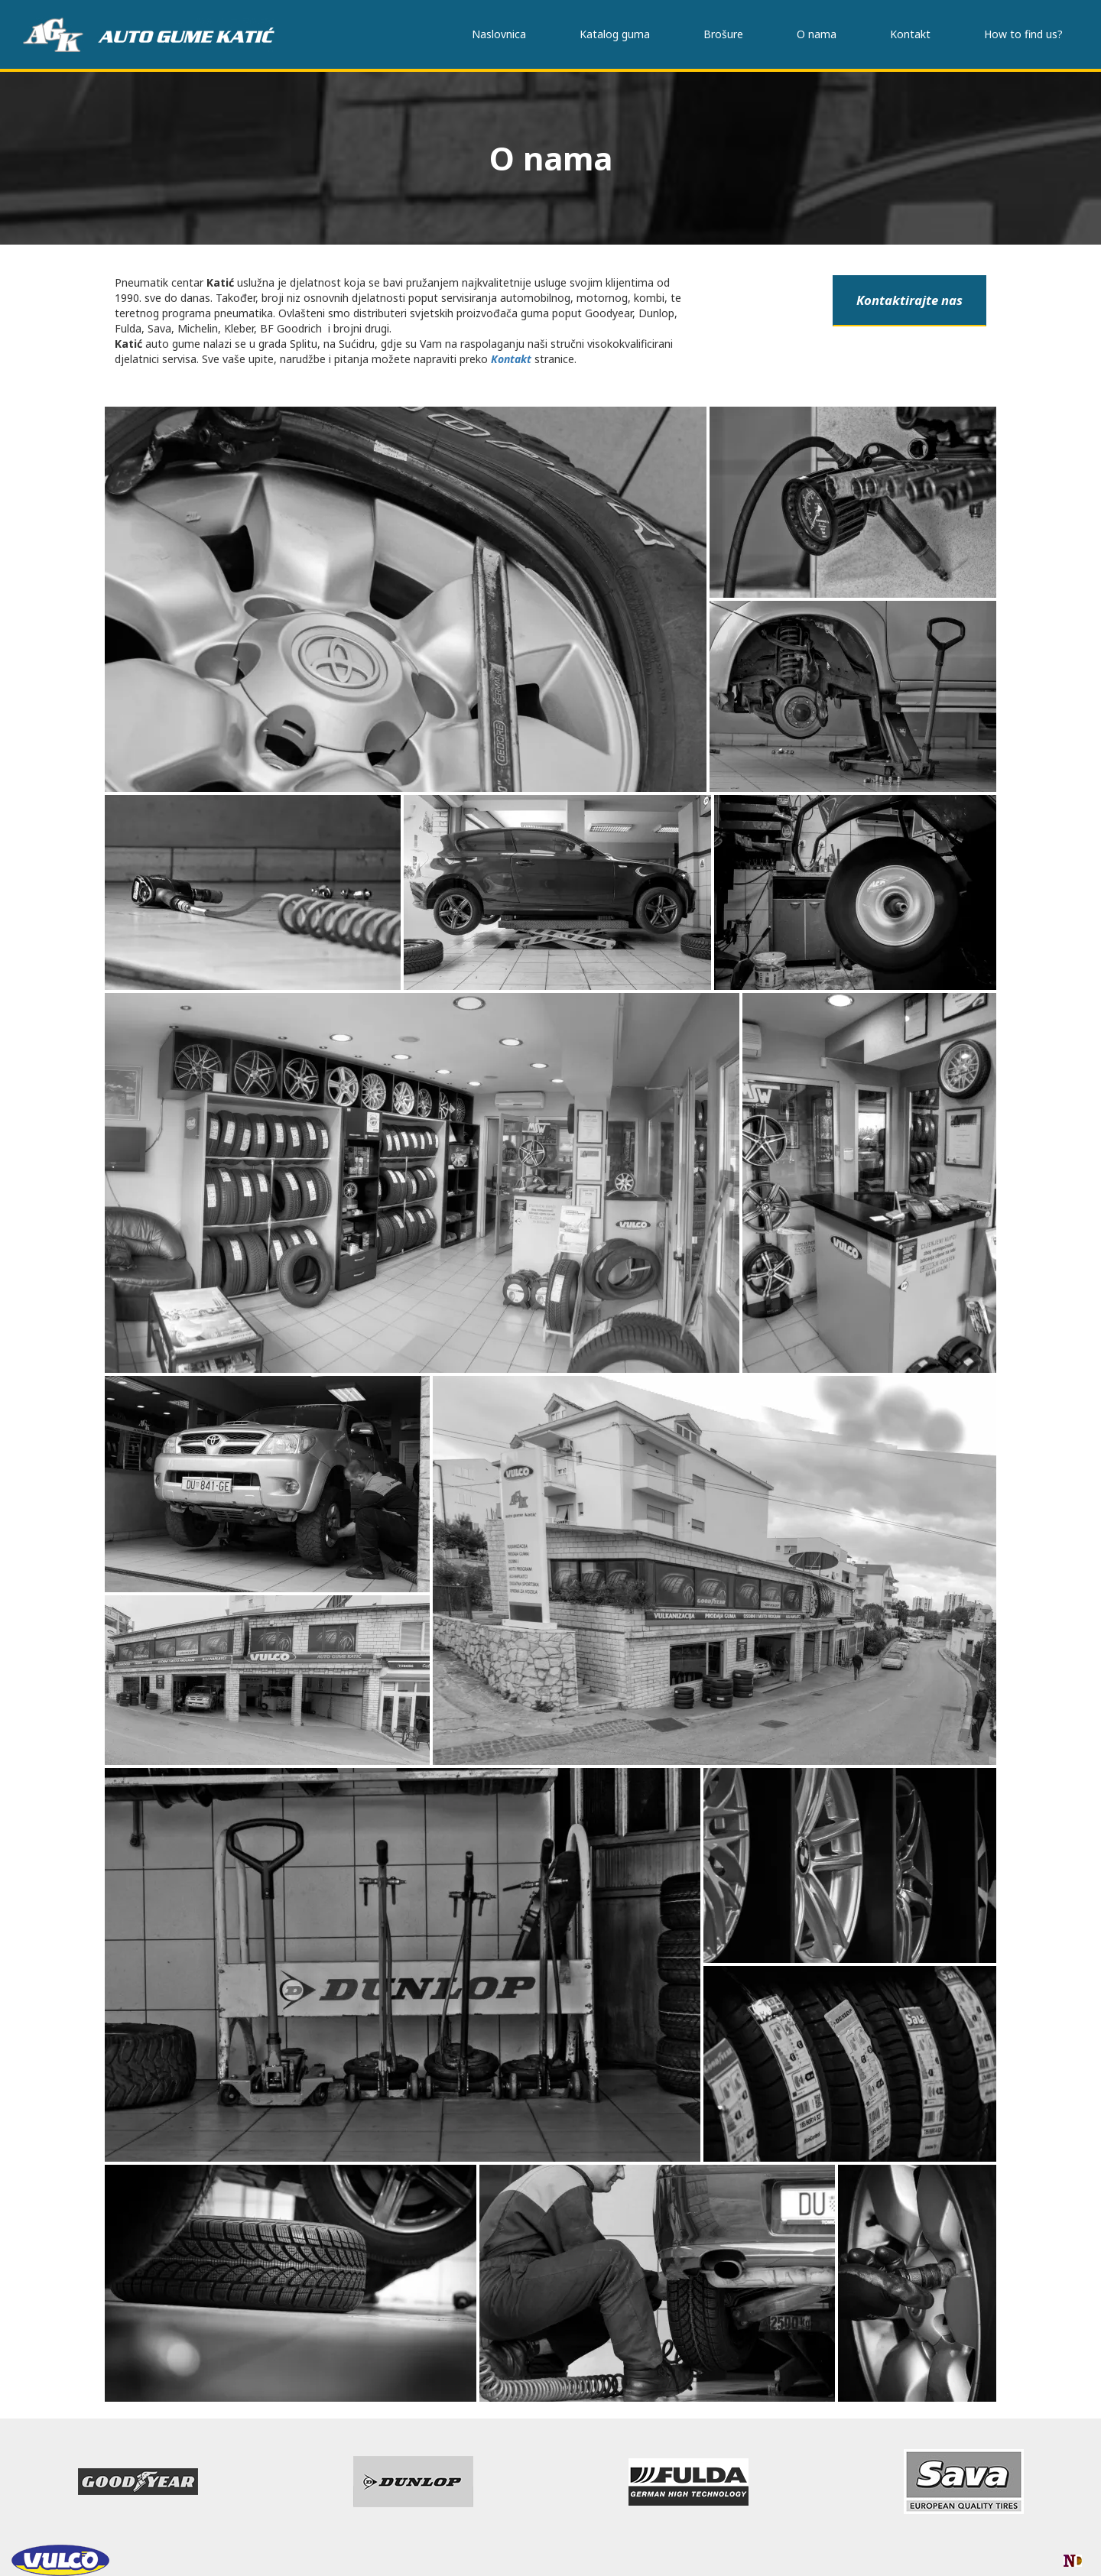 The height and width of the screenshot is (2576, 1101). What do you see at coordinates (909, 300) in the screenshot?
I see `Kontaktirajte nas` at bounding box center [909, 300].